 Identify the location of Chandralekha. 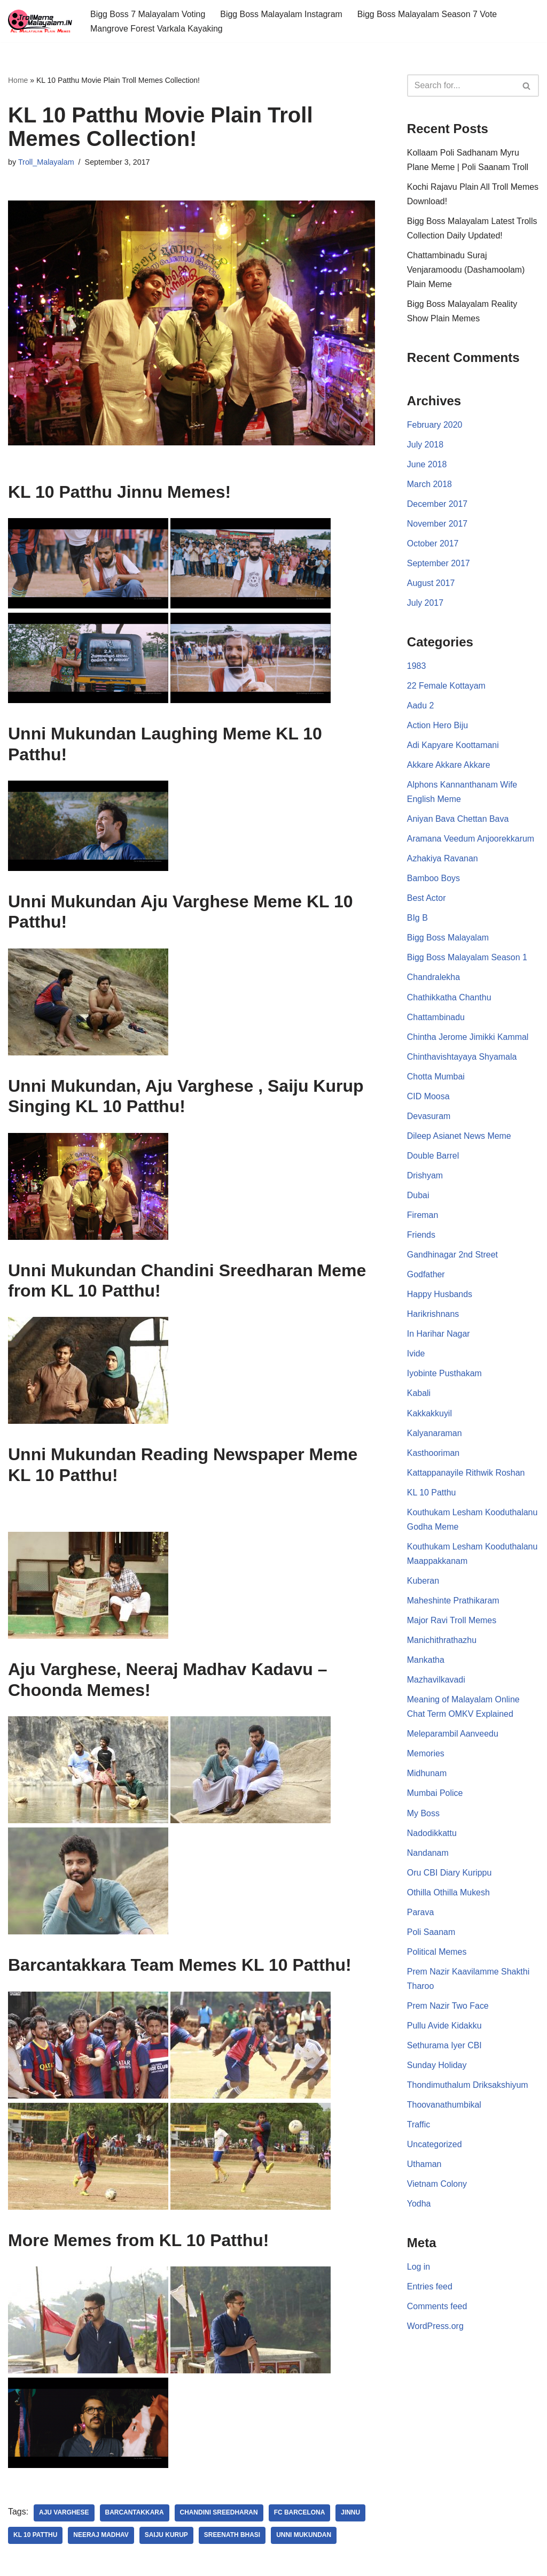
(433, 980).